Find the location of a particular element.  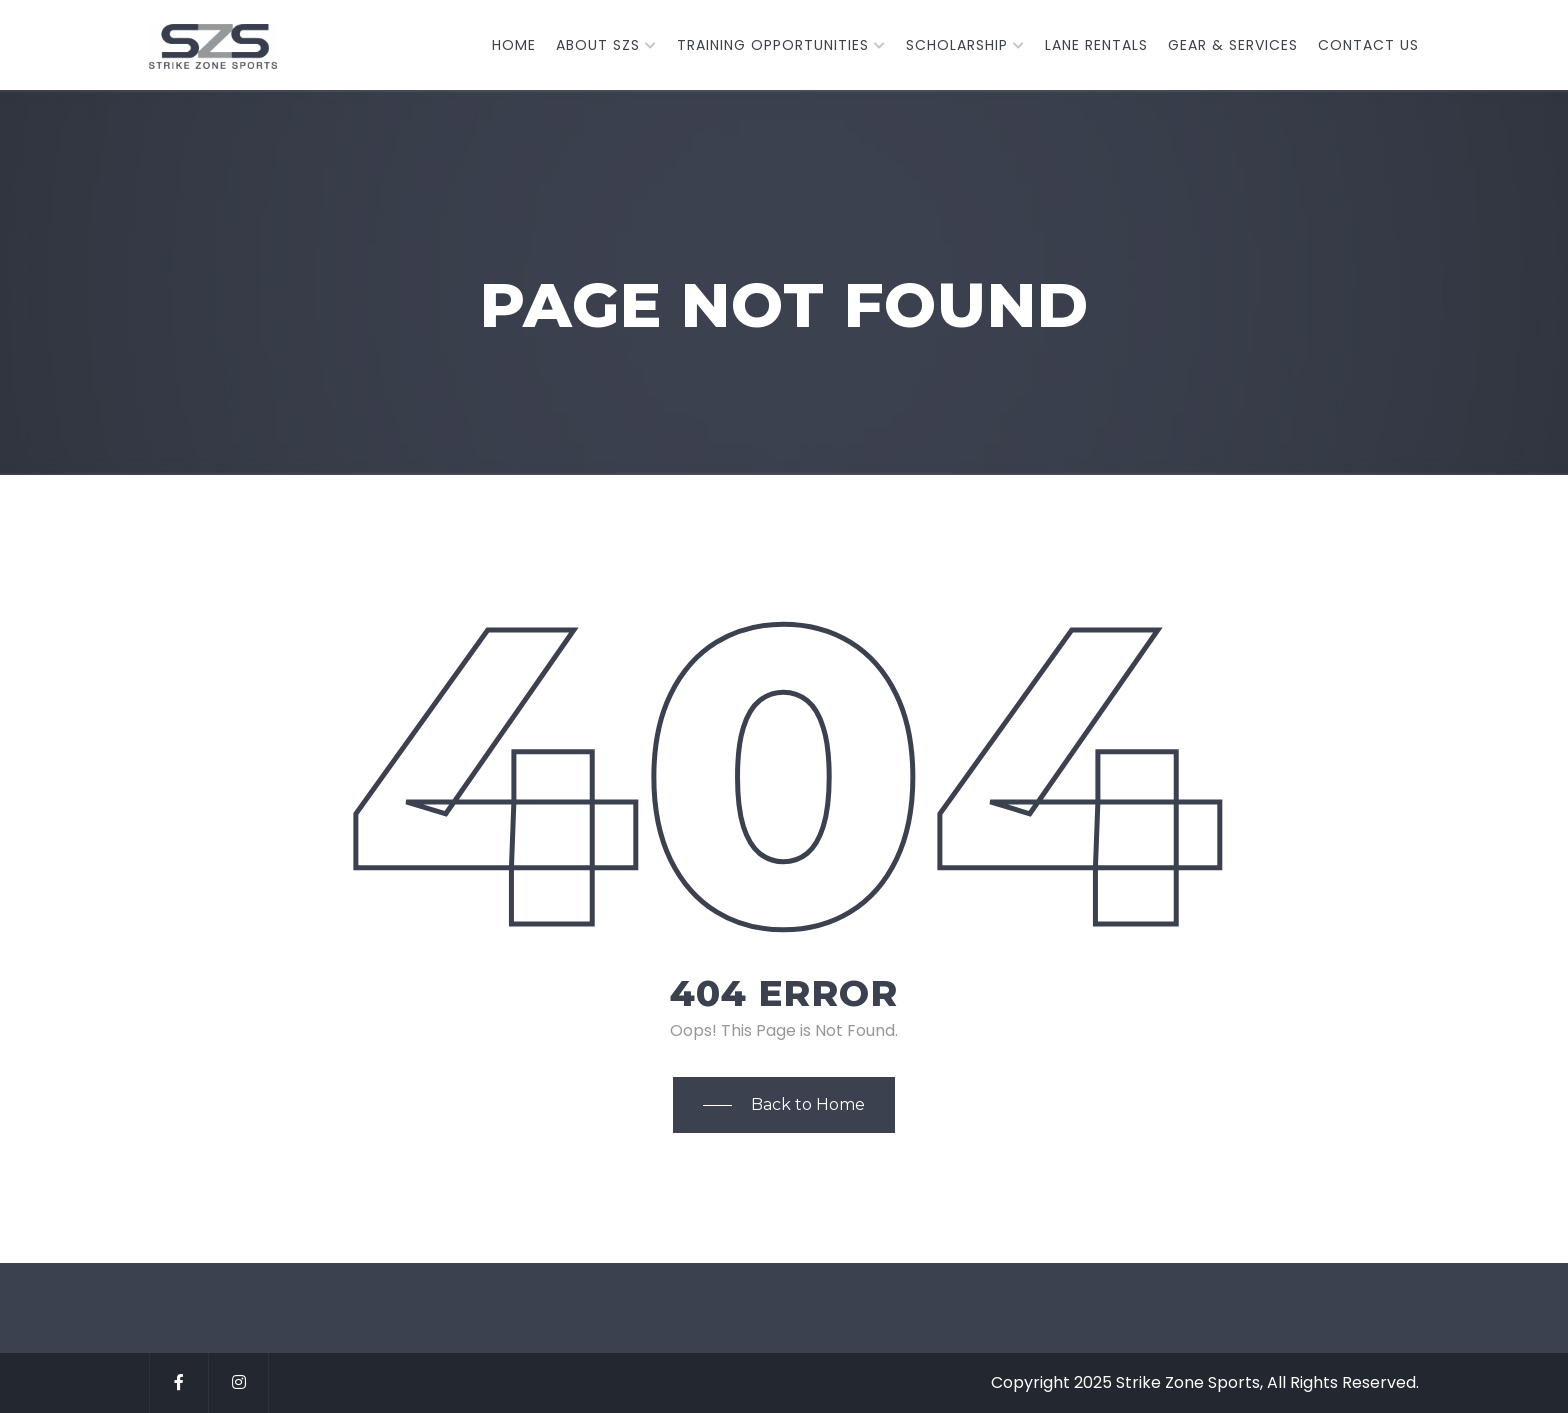

TRAINING OPPORTUNITIES is located at coordinates (773, 45).